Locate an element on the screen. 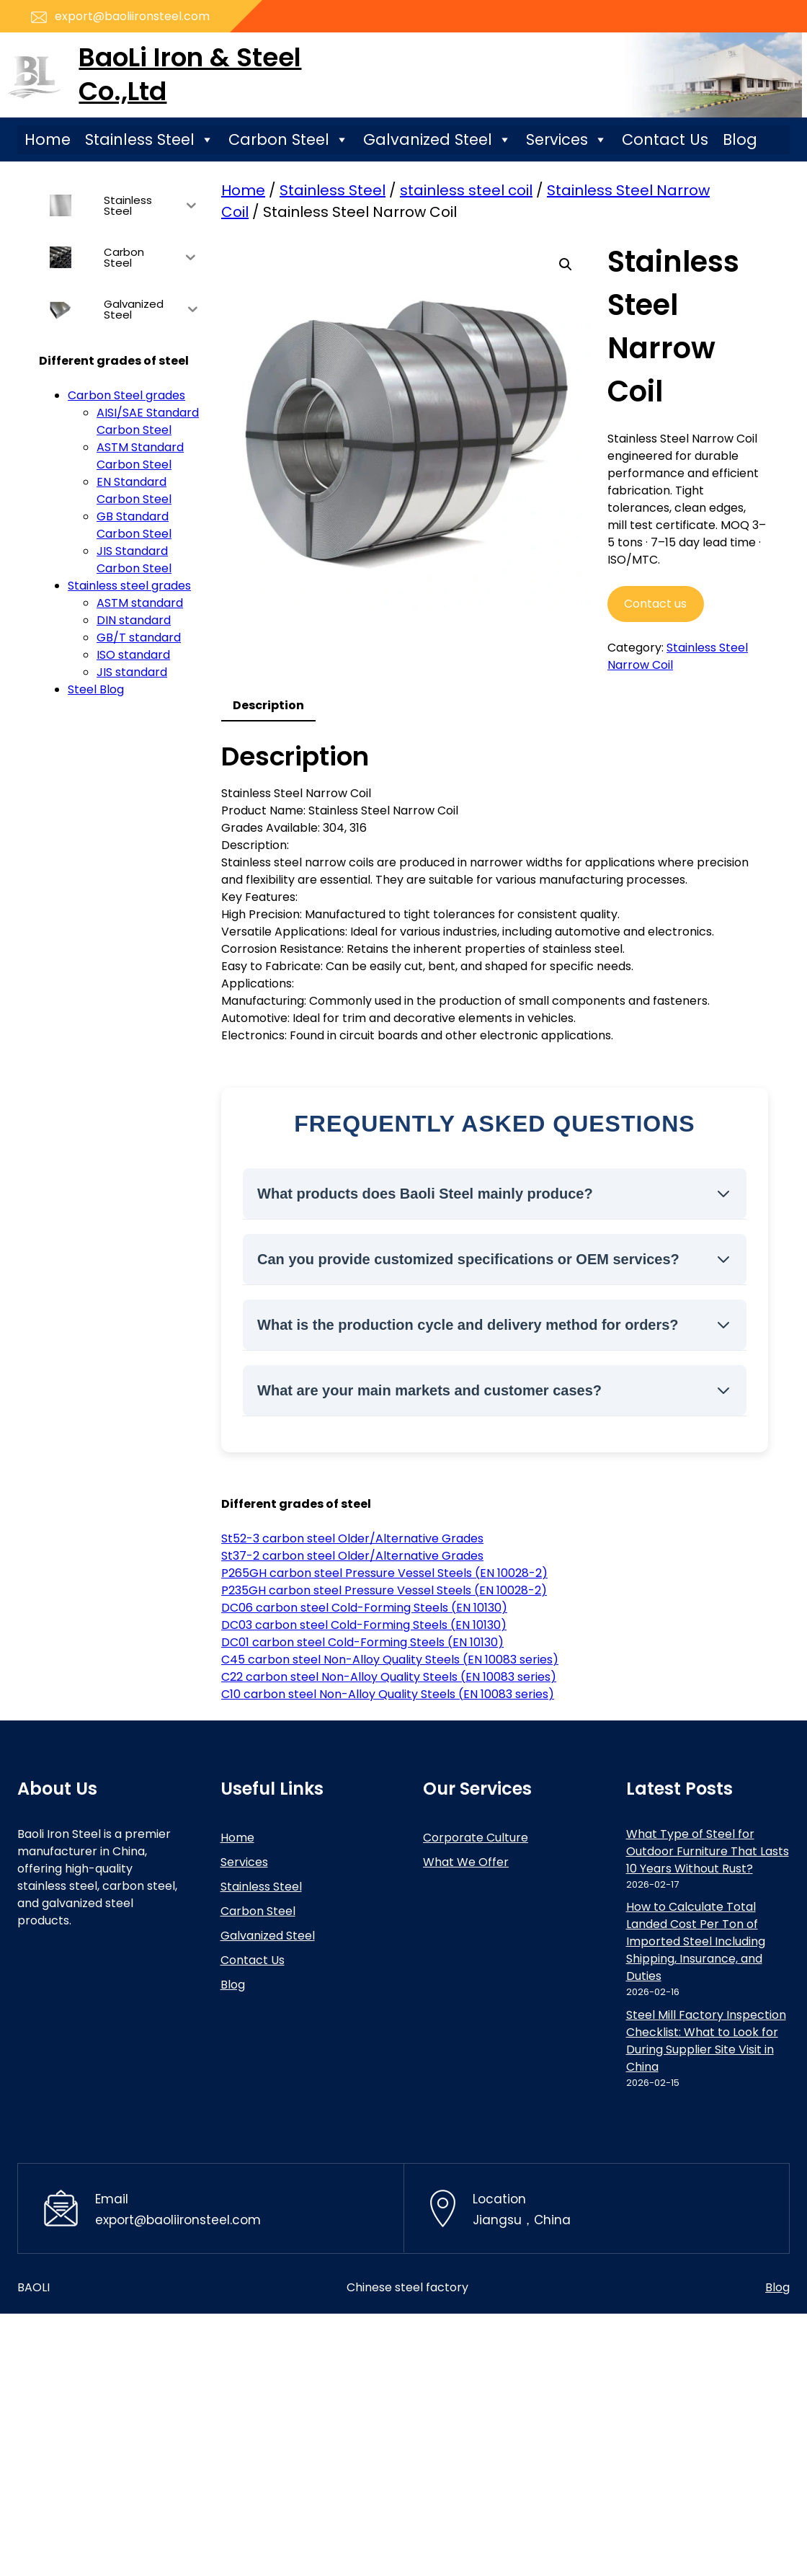  C45 carbon steel Non-Alloy Quality Steels (EN 10083 series) is located at coordinates (389, 1659).